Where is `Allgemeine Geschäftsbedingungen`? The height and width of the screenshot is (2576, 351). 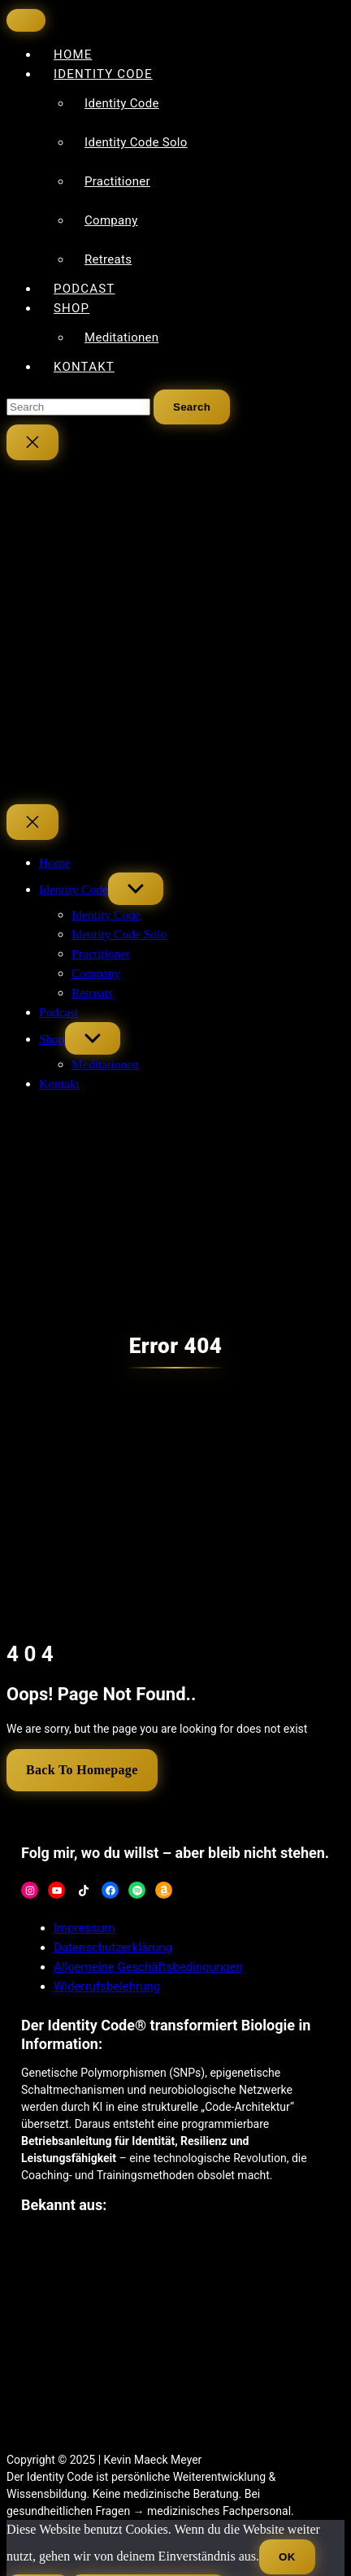
Allgemeine Geschäftsbedingungen is located at coordinates (148, 1967).